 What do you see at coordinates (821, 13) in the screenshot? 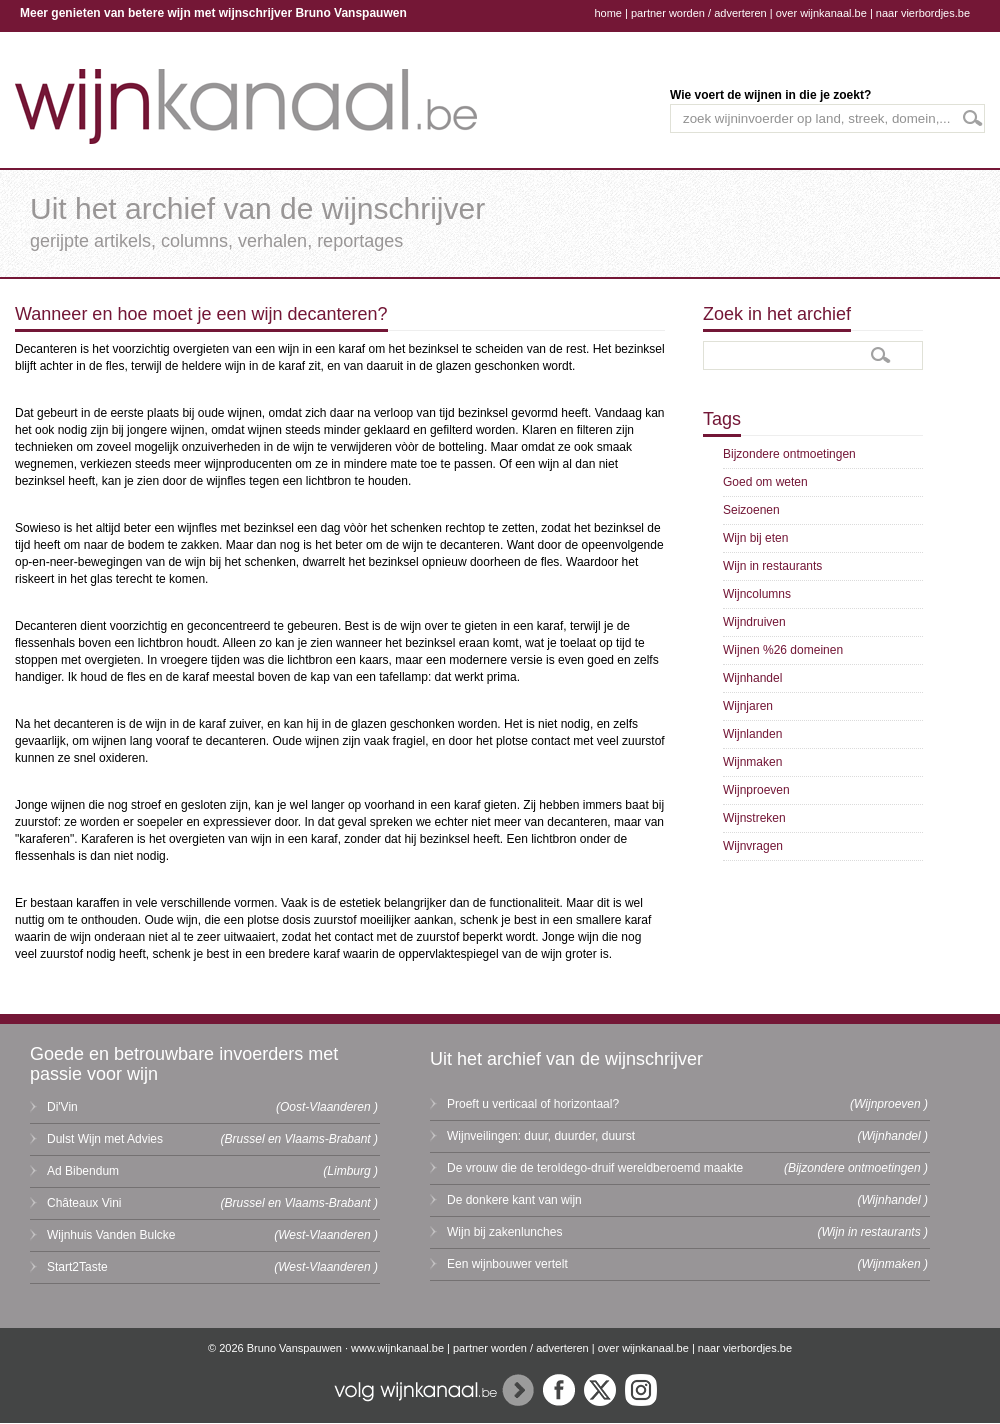
I see `over wijnkanaal.be` at bounding box center [821, 13].